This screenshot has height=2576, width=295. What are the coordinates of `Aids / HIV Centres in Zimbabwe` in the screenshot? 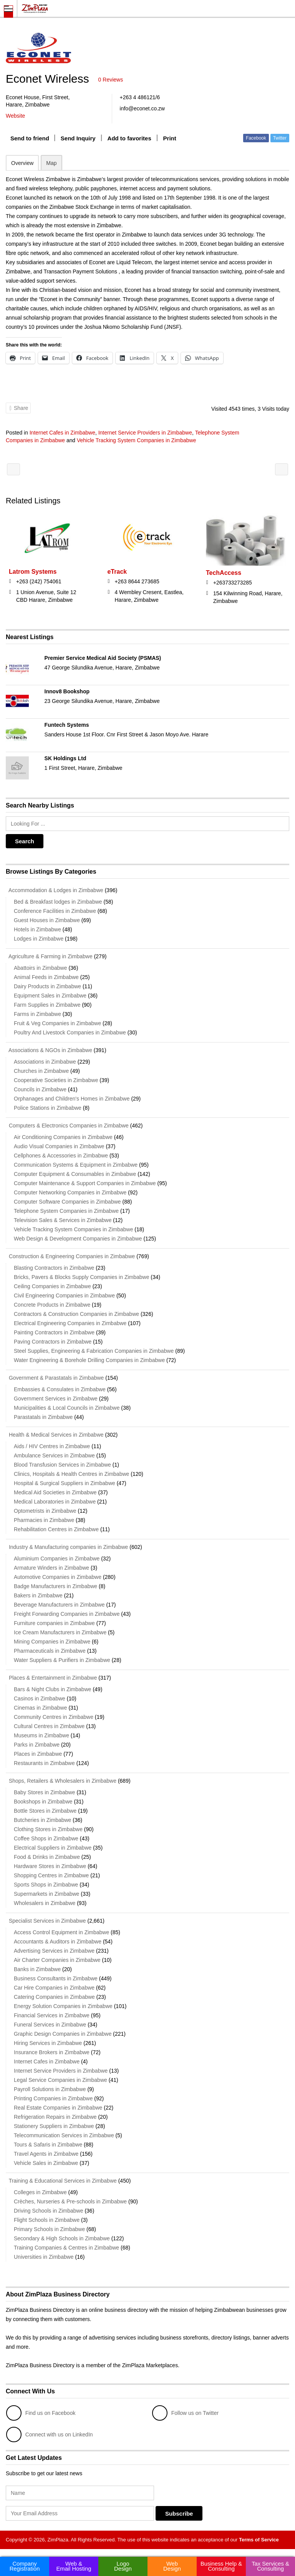 It's located at (52, 1446).